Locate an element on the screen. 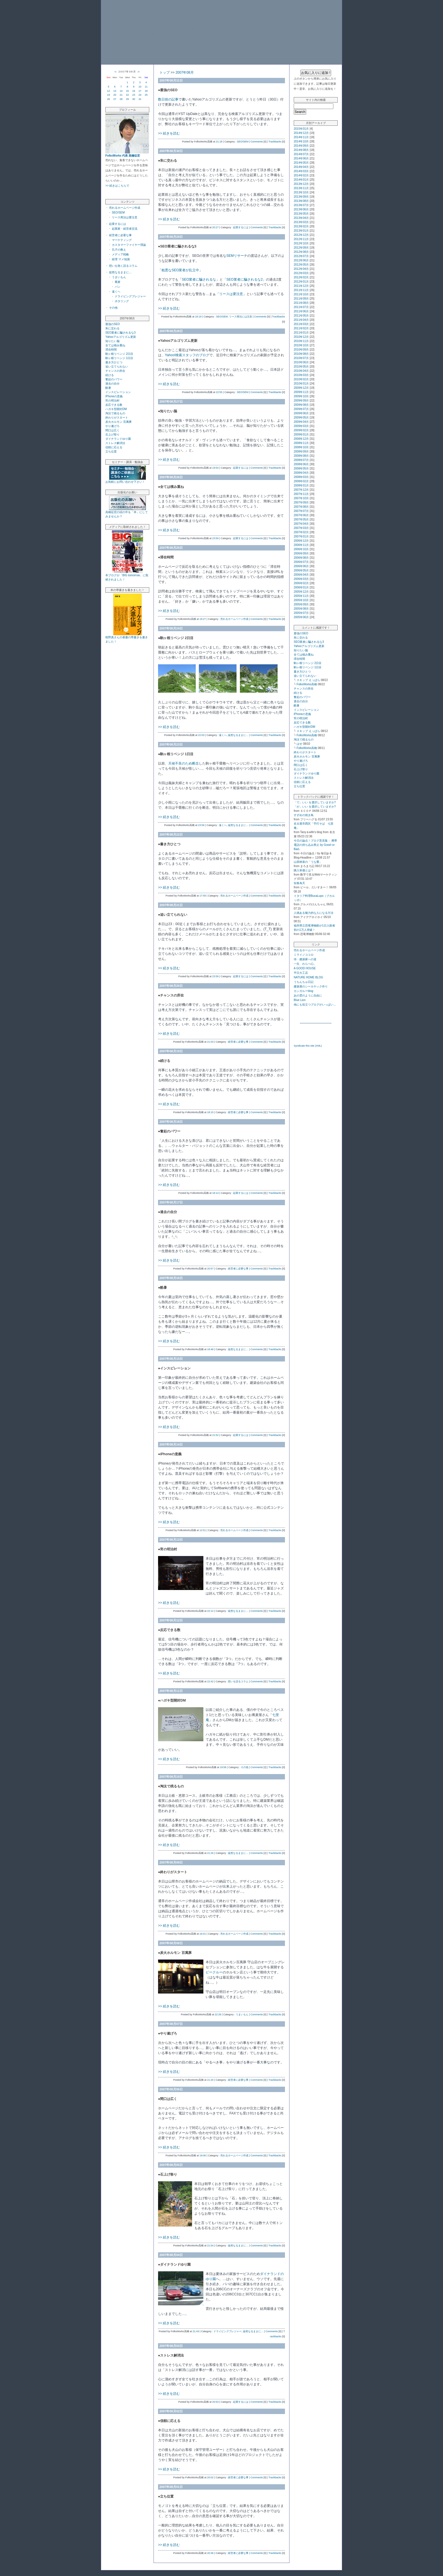 This screenshot has width=443, height=2576. 30 is located at coordinates (133, 99).